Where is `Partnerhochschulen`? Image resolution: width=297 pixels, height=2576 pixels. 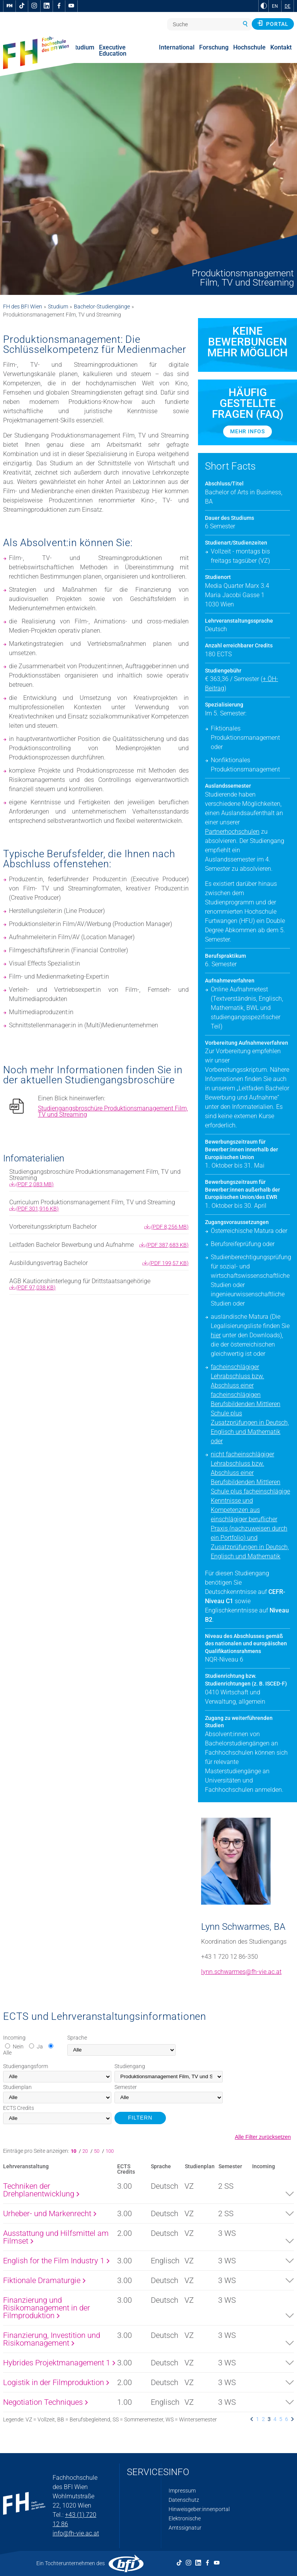 Partnerhochschulen is located at coordinates (232, 831).